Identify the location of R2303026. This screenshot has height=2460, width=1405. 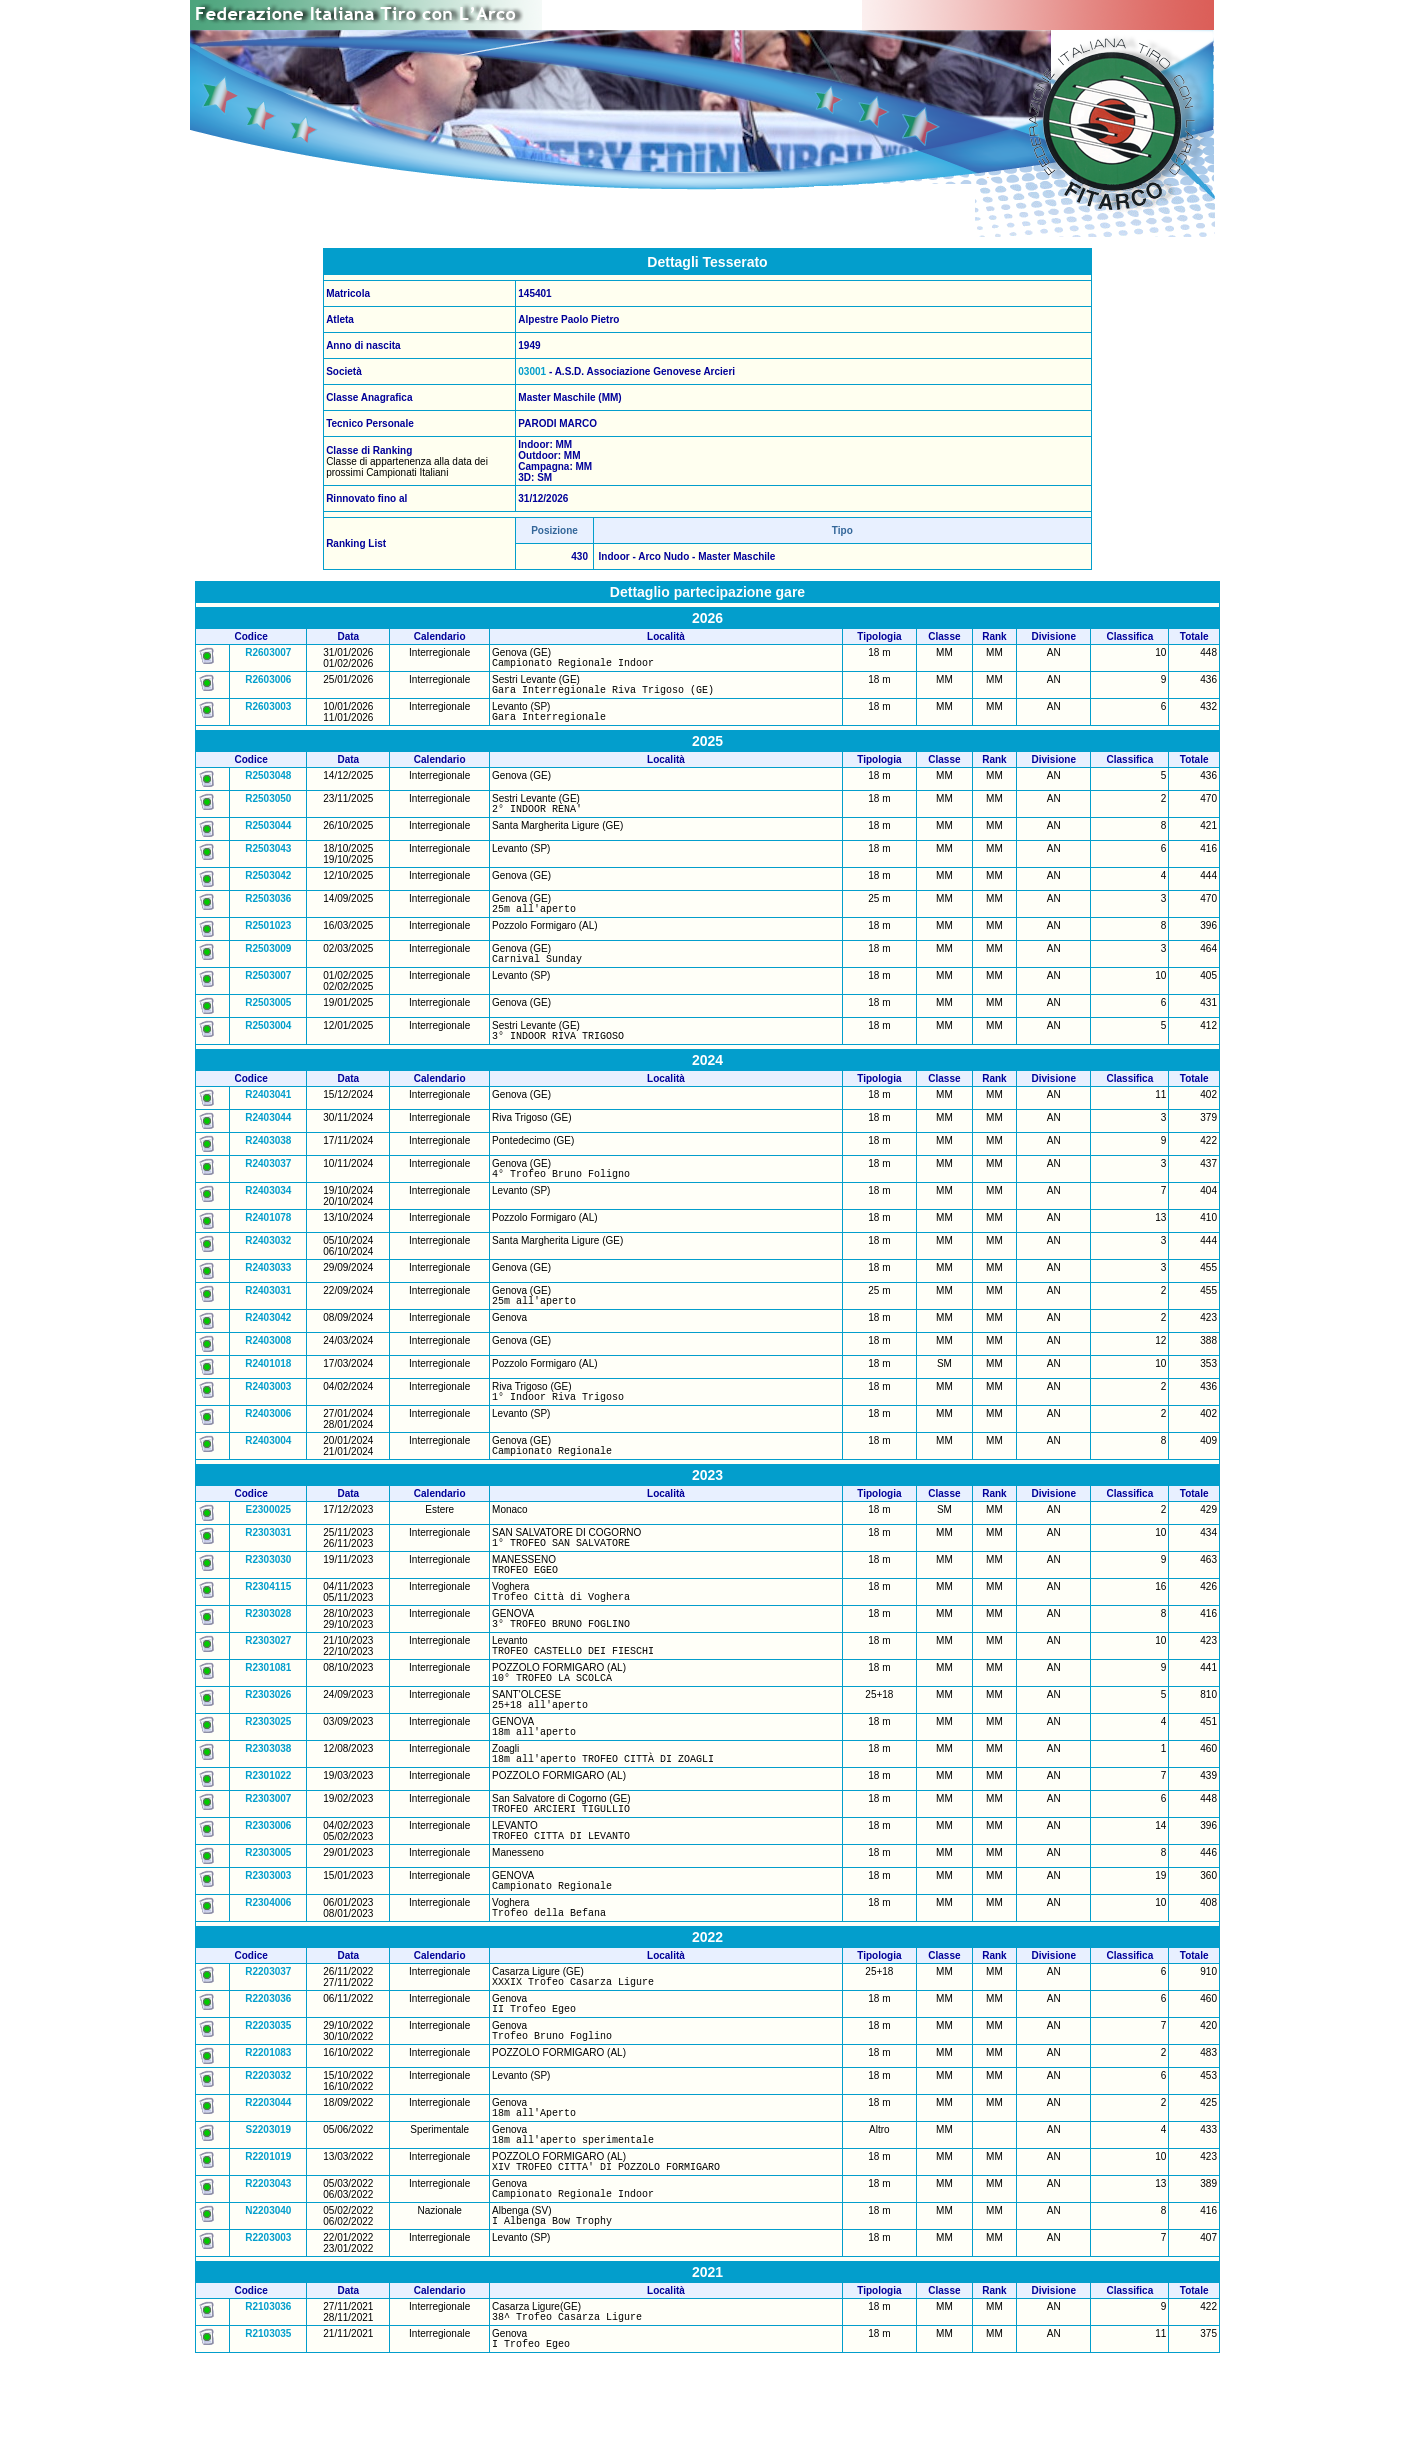
(268, 1745).